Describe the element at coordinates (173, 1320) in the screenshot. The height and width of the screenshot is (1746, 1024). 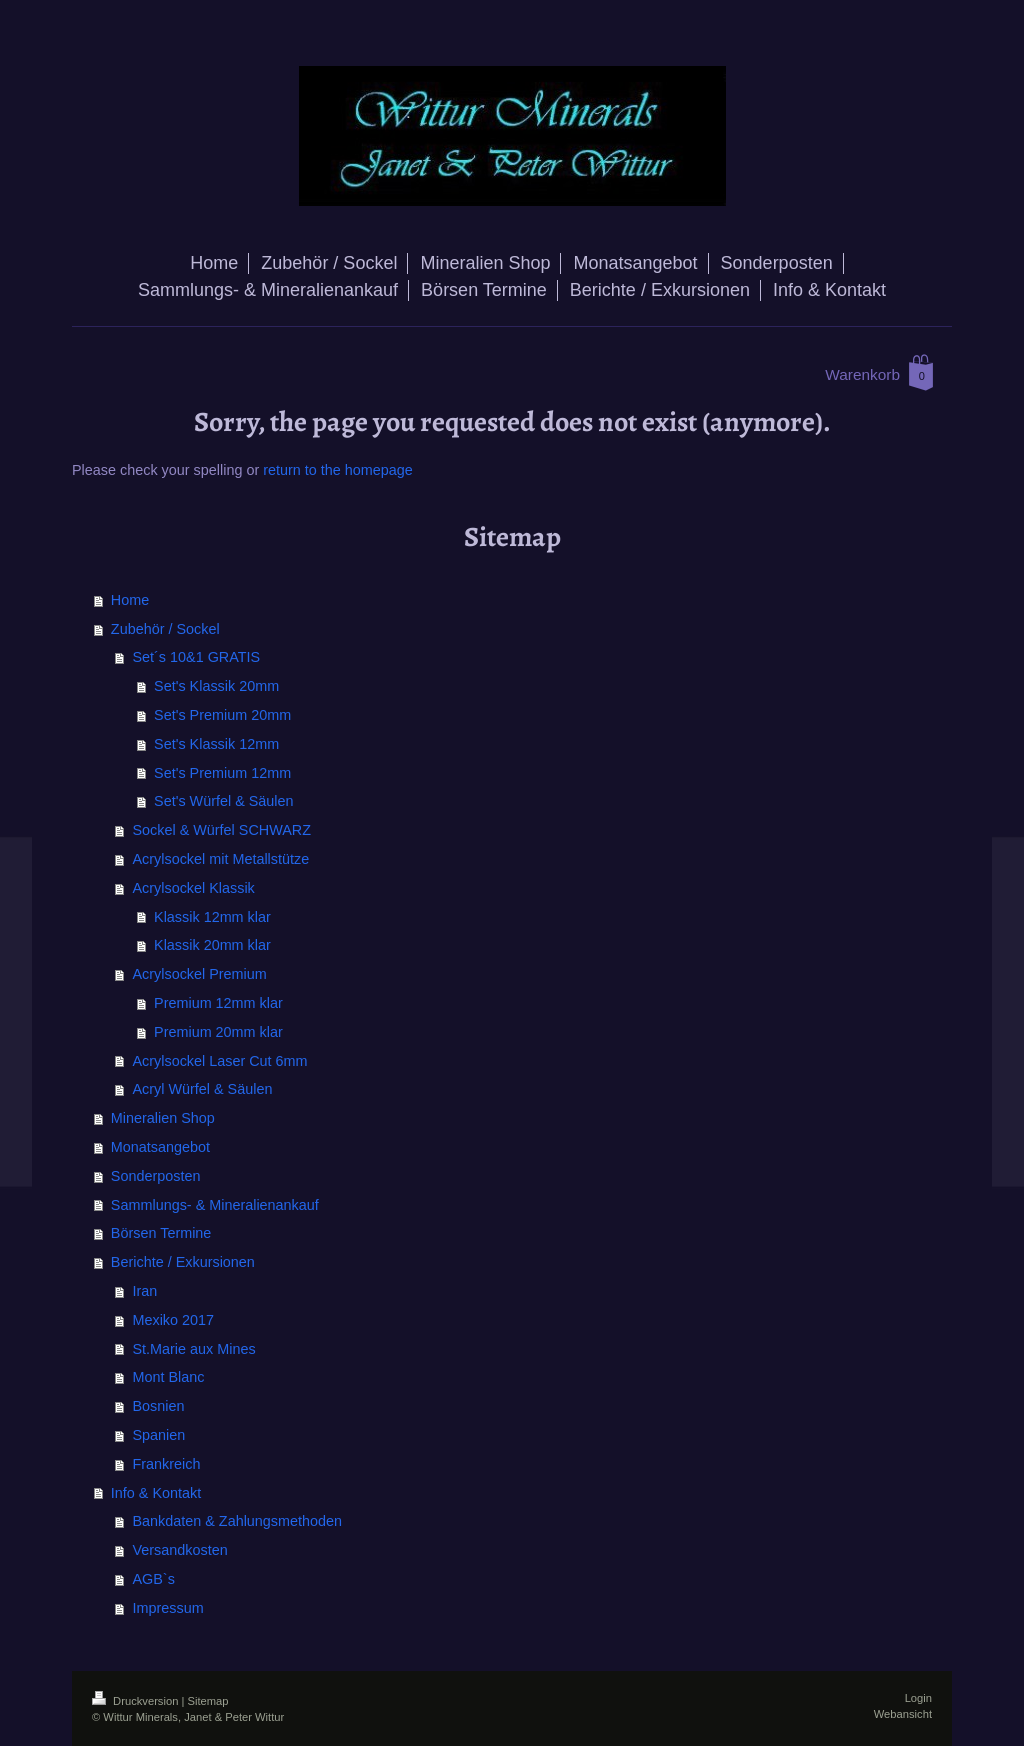
I see `Mexiko 2017` at that location.